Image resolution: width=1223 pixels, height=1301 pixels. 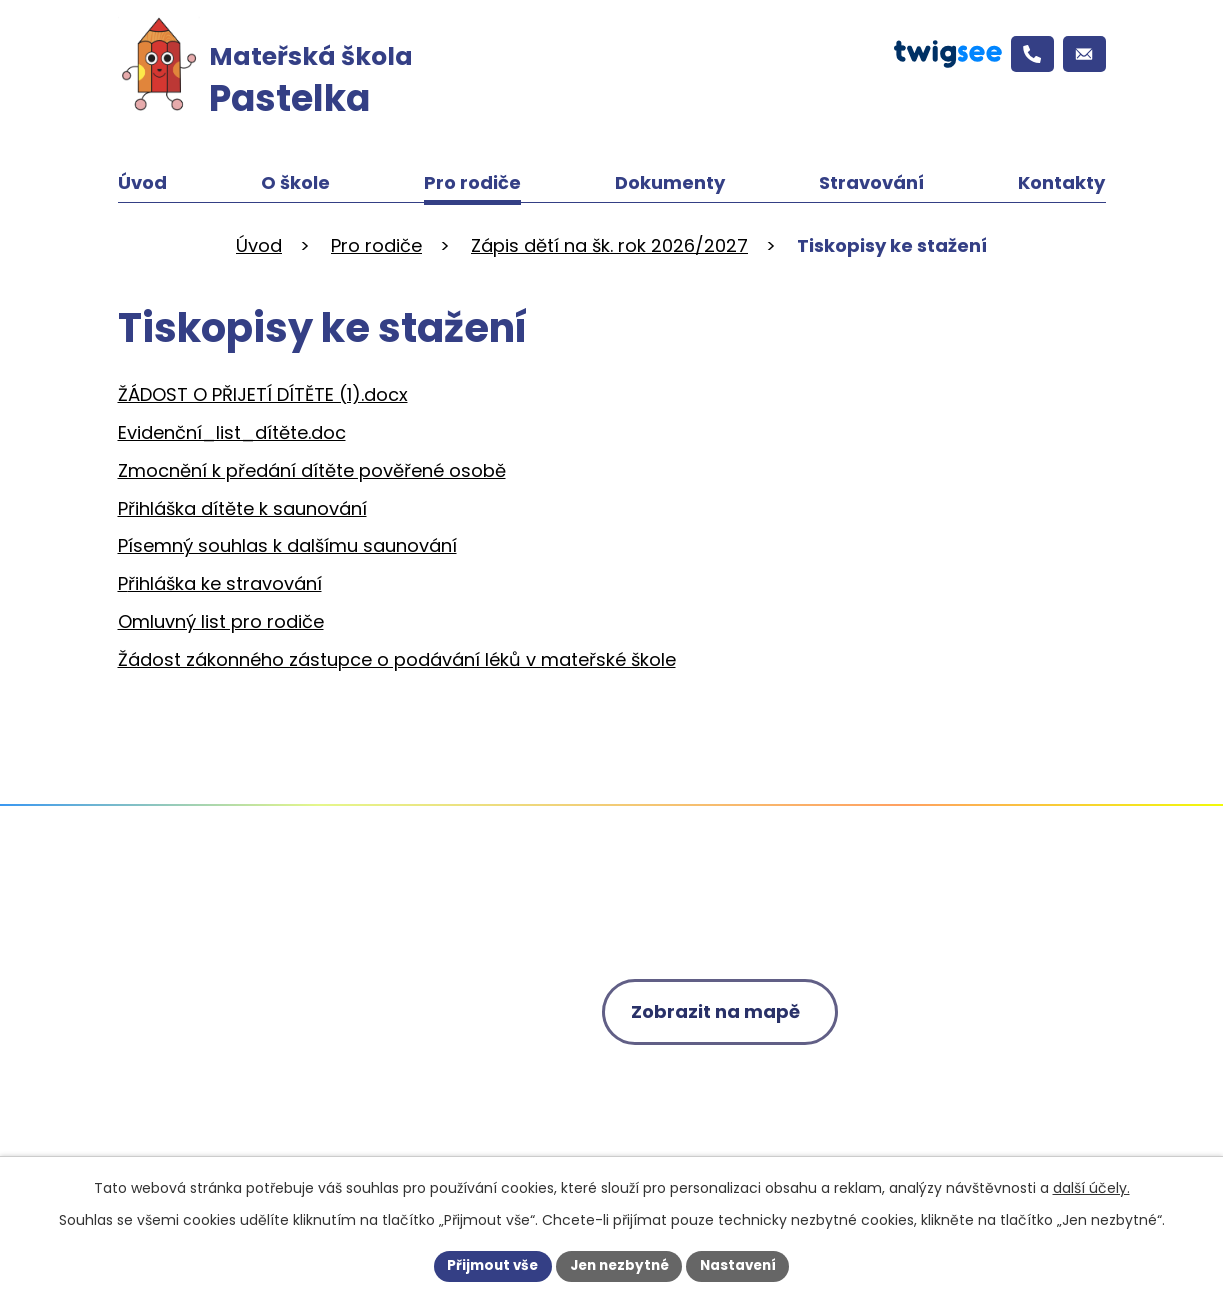 What do you see at coordinates (221, 621) in the screenshot?
I see `Omluvný list pro rodiče` at bounding box center [221, 621].